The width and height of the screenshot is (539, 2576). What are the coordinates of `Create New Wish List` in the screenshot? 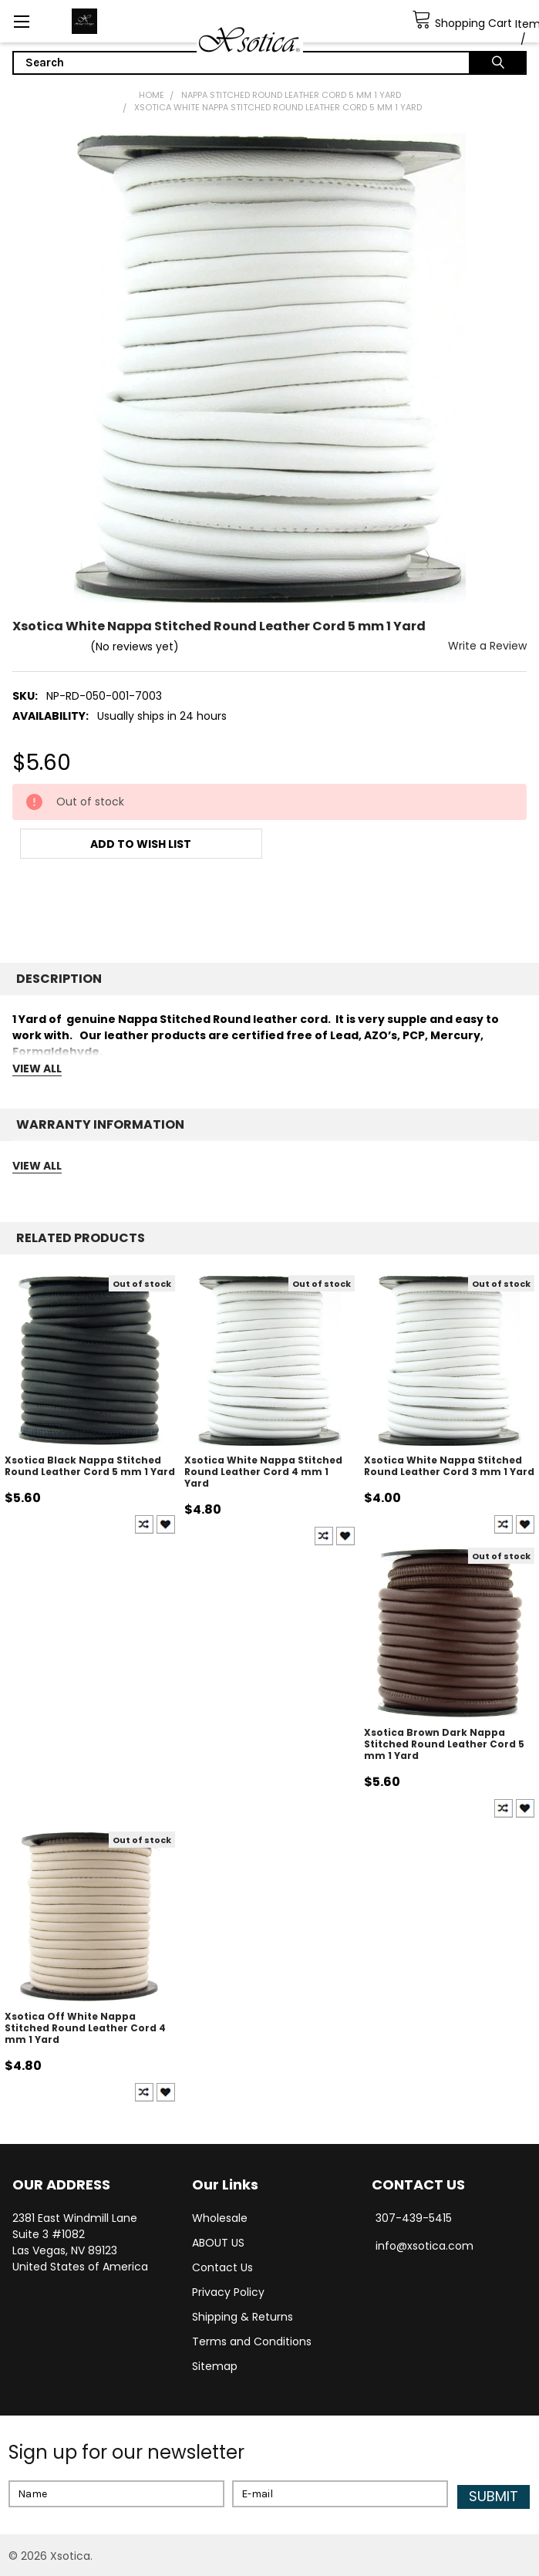 It's located at (166, 1524).